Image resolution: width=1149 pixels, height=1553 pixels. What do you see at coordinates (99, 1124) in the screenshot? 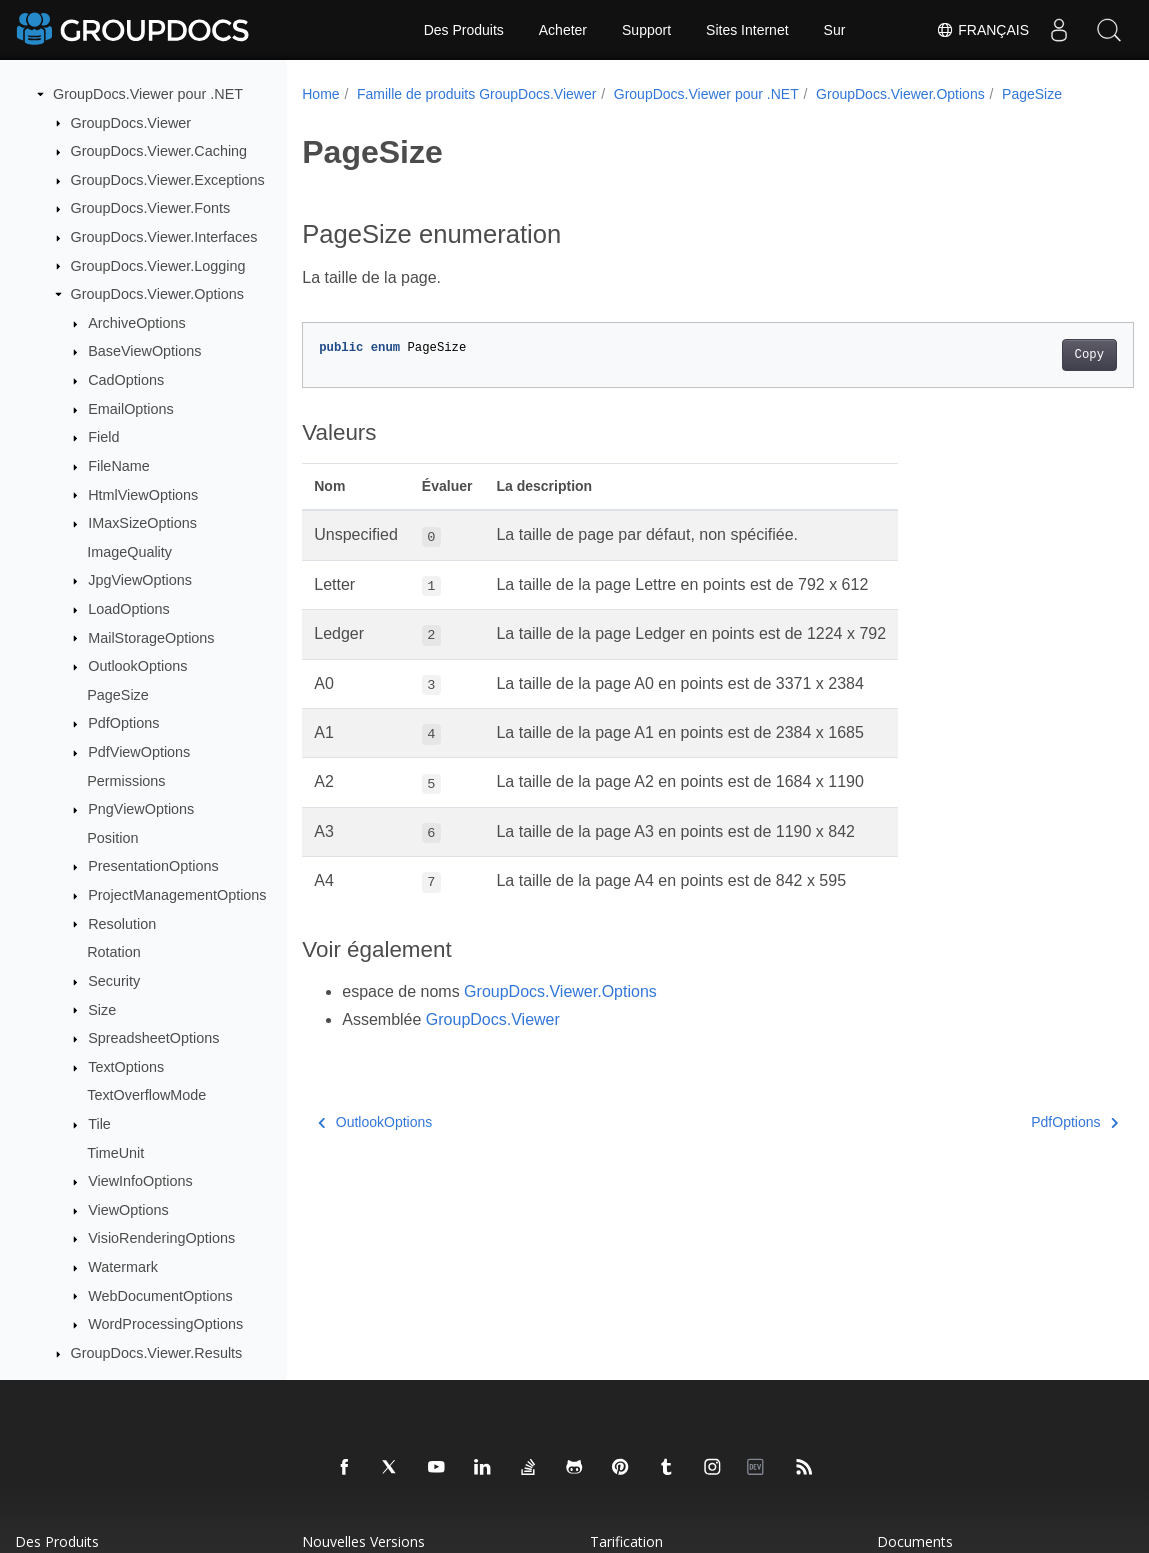
I see `Tile` at bounding box center [99, 1124].